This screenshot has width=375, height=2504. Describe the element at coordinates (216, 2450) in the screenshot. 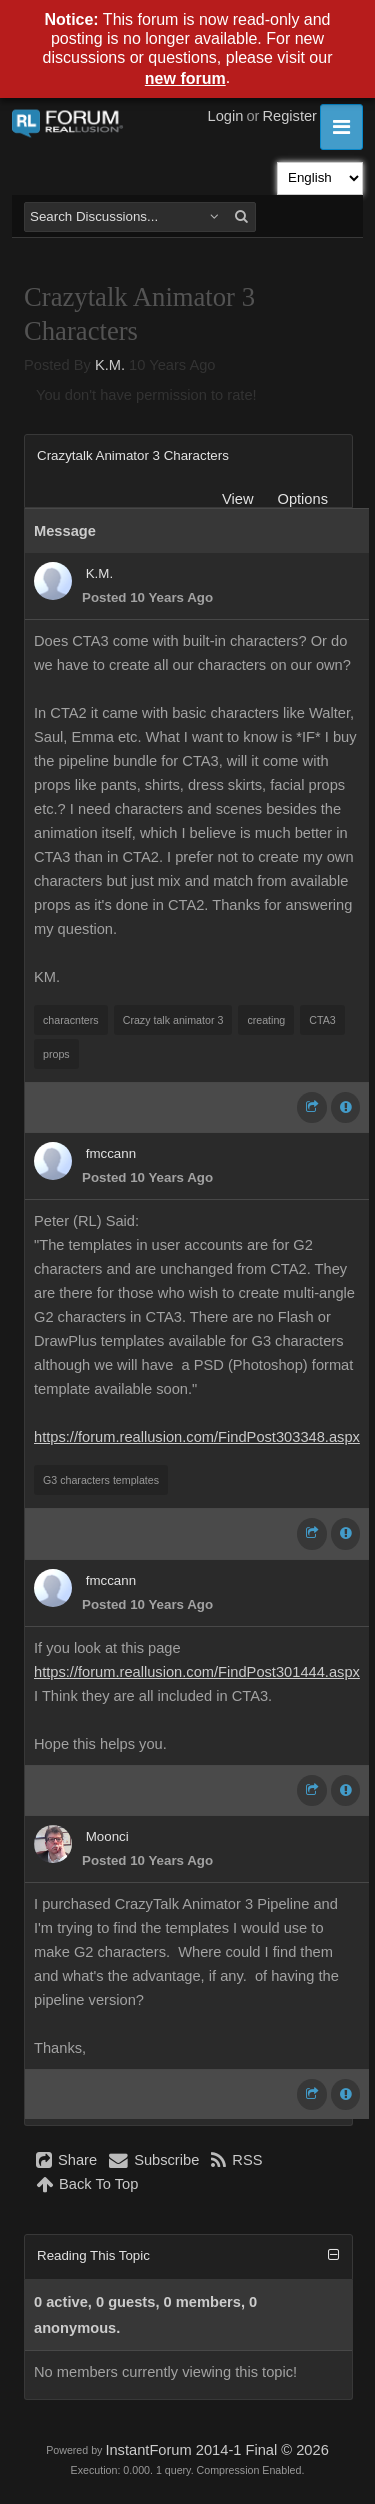

I see `InstantForum 2014-1 Final © 2026` at that location.